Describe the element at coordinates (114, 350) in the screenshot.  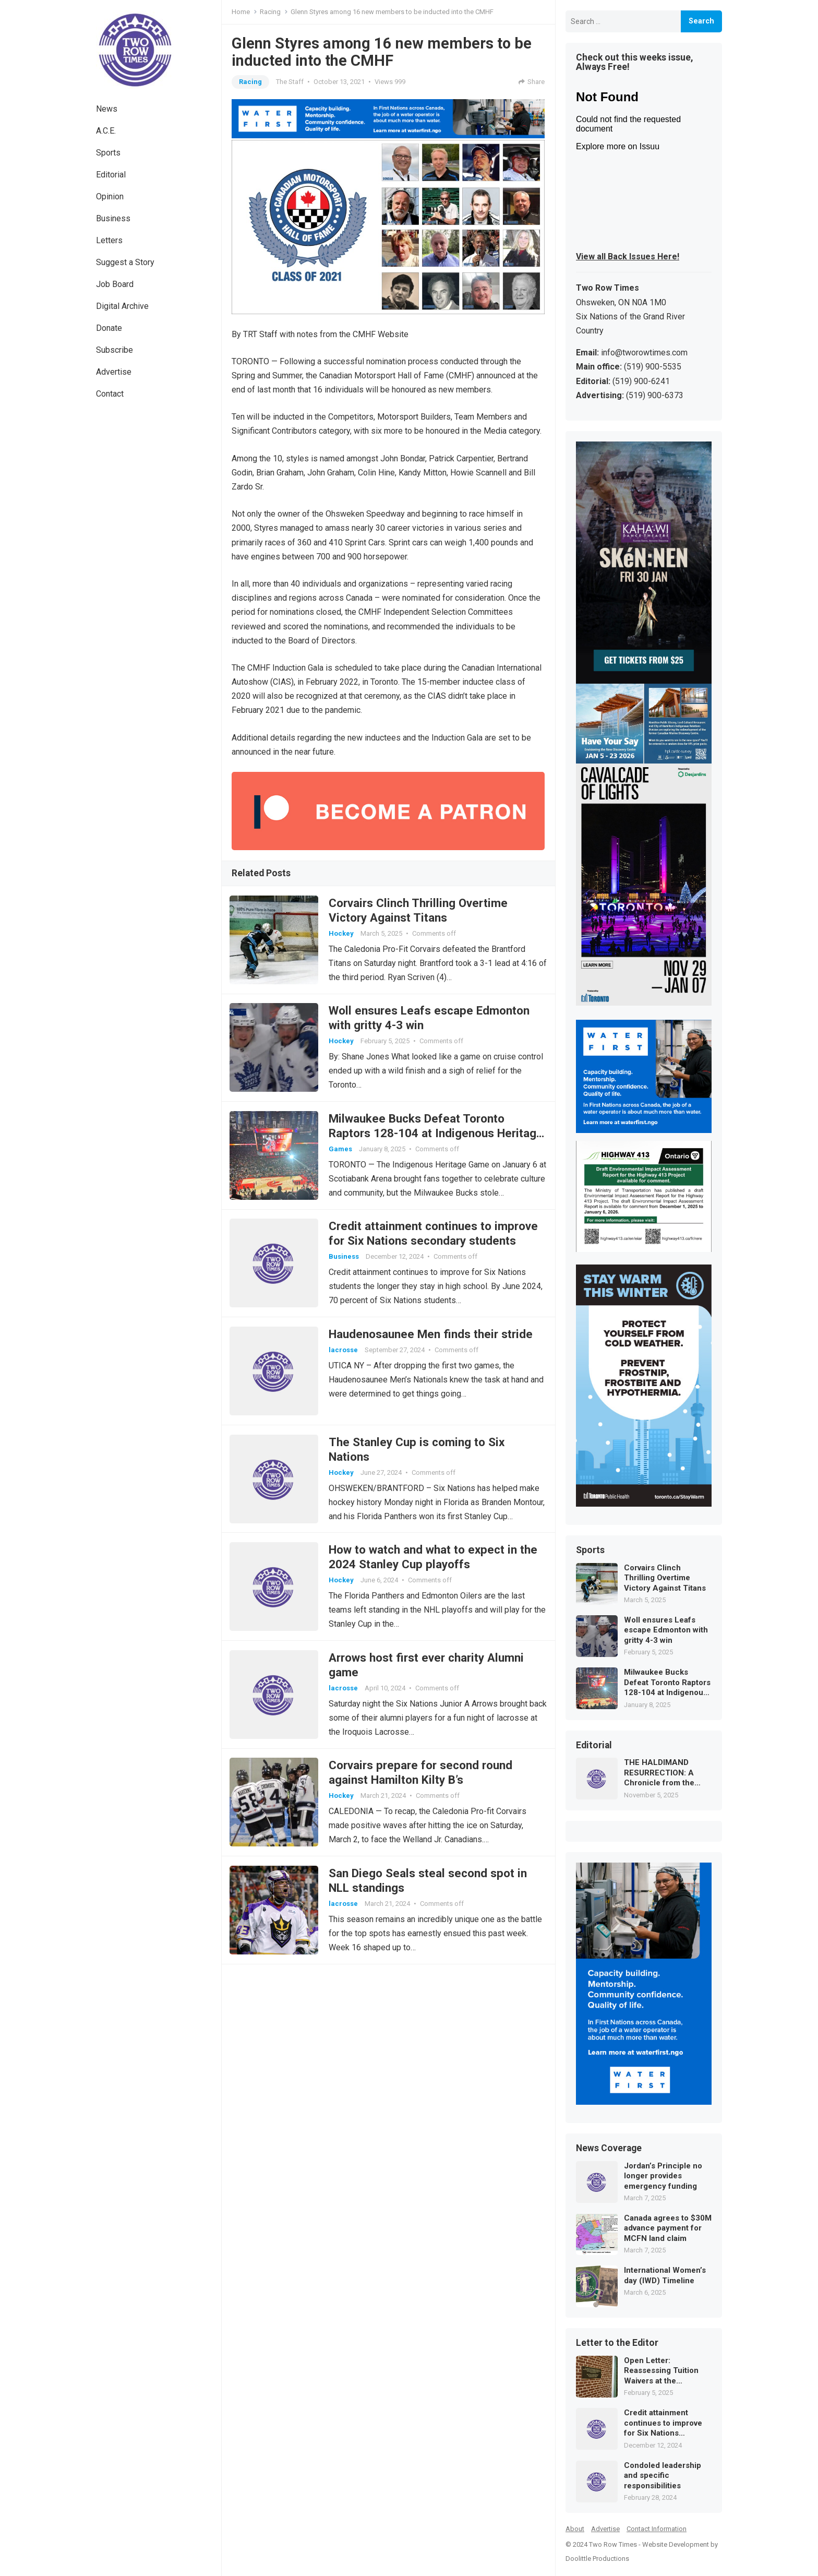
I see `Subscribe` at that location.